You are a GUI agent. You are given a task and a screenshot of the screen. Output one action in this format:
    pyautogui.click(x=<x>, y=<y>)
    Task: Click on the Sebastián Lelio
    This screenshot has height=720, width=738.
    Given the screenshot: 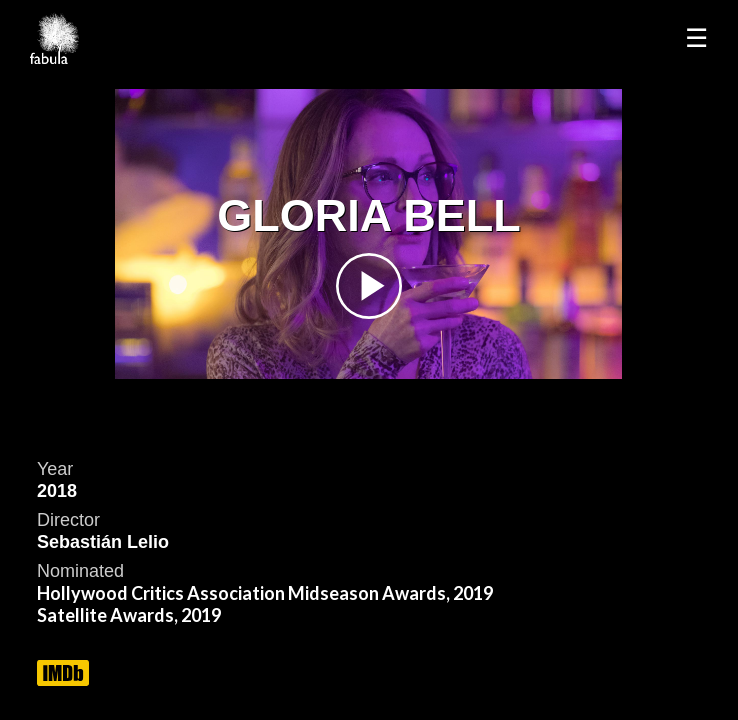 What is the action you would take?
    pyautogui.click(x=103, y=542)
    